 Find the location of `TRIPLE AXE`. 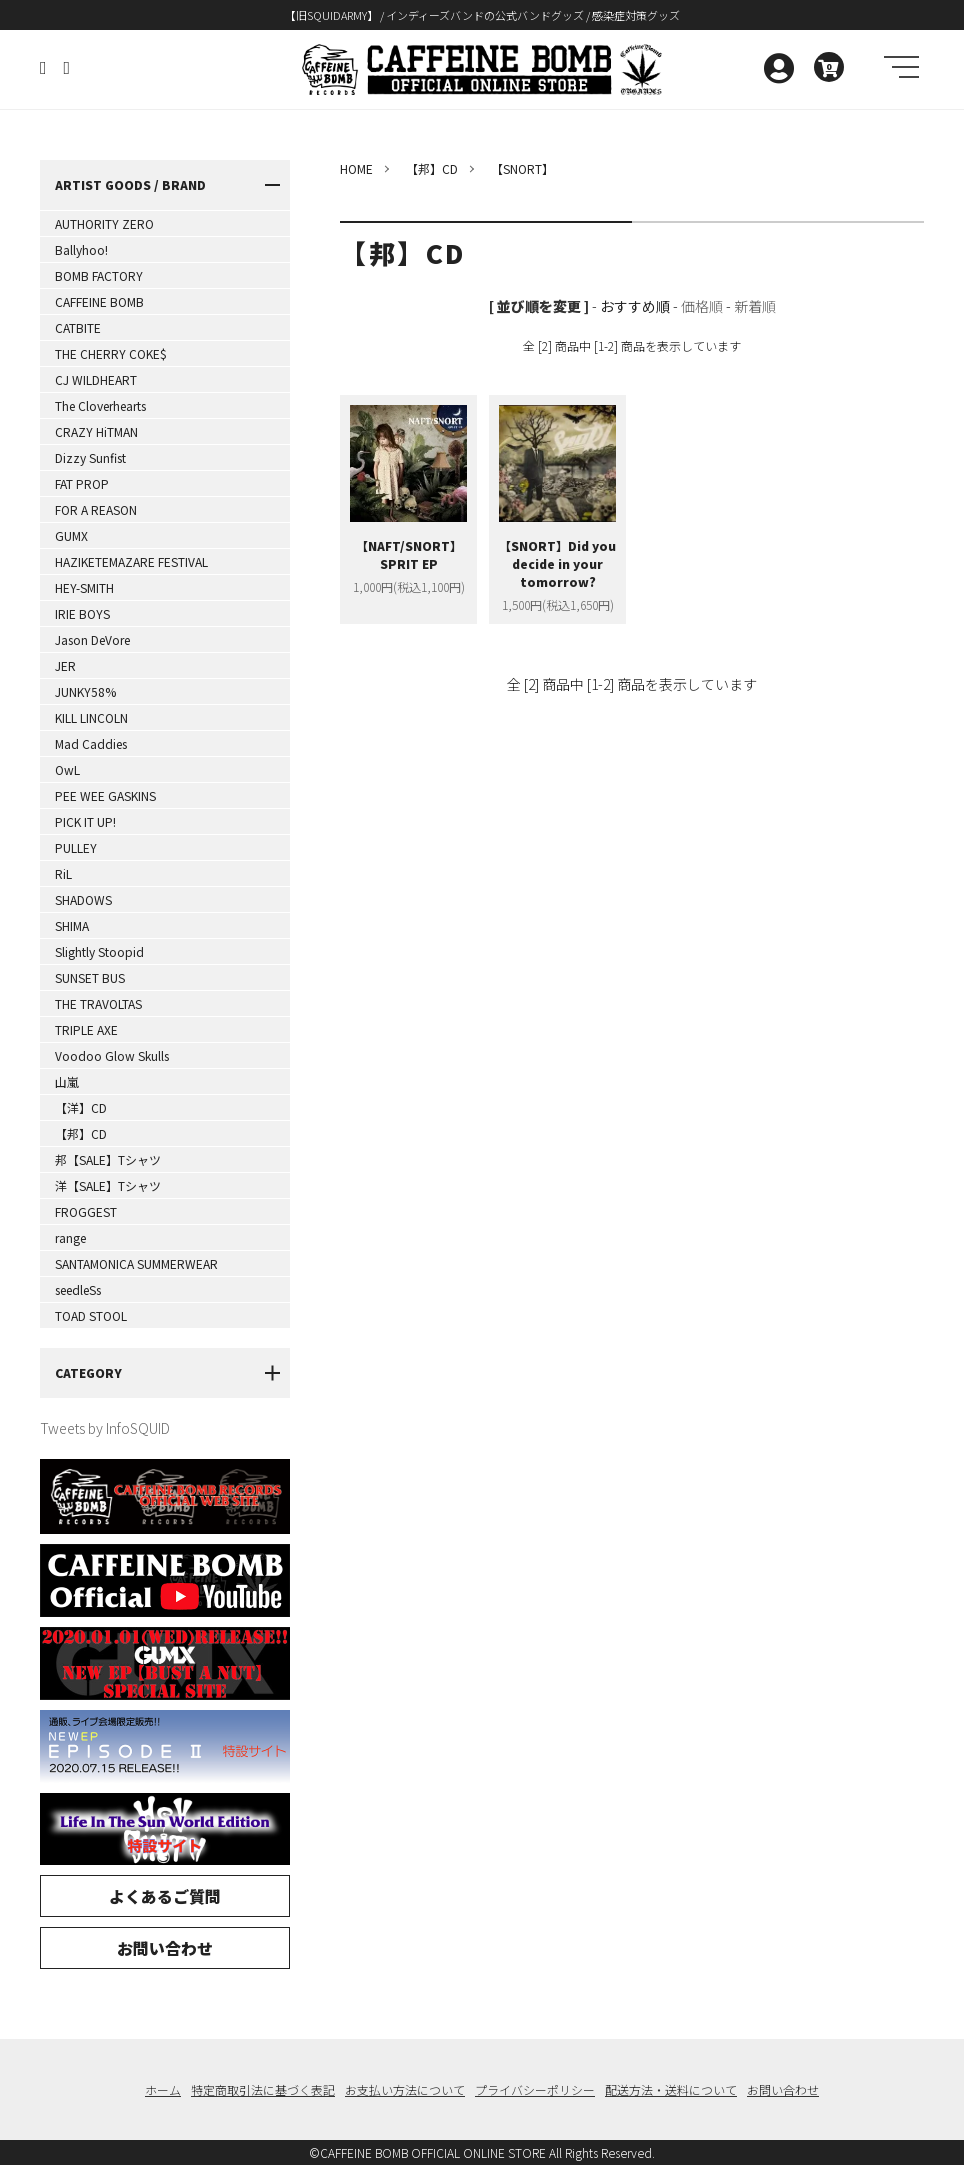

TRIPLE AXE is located at coordinates (86, 1029).